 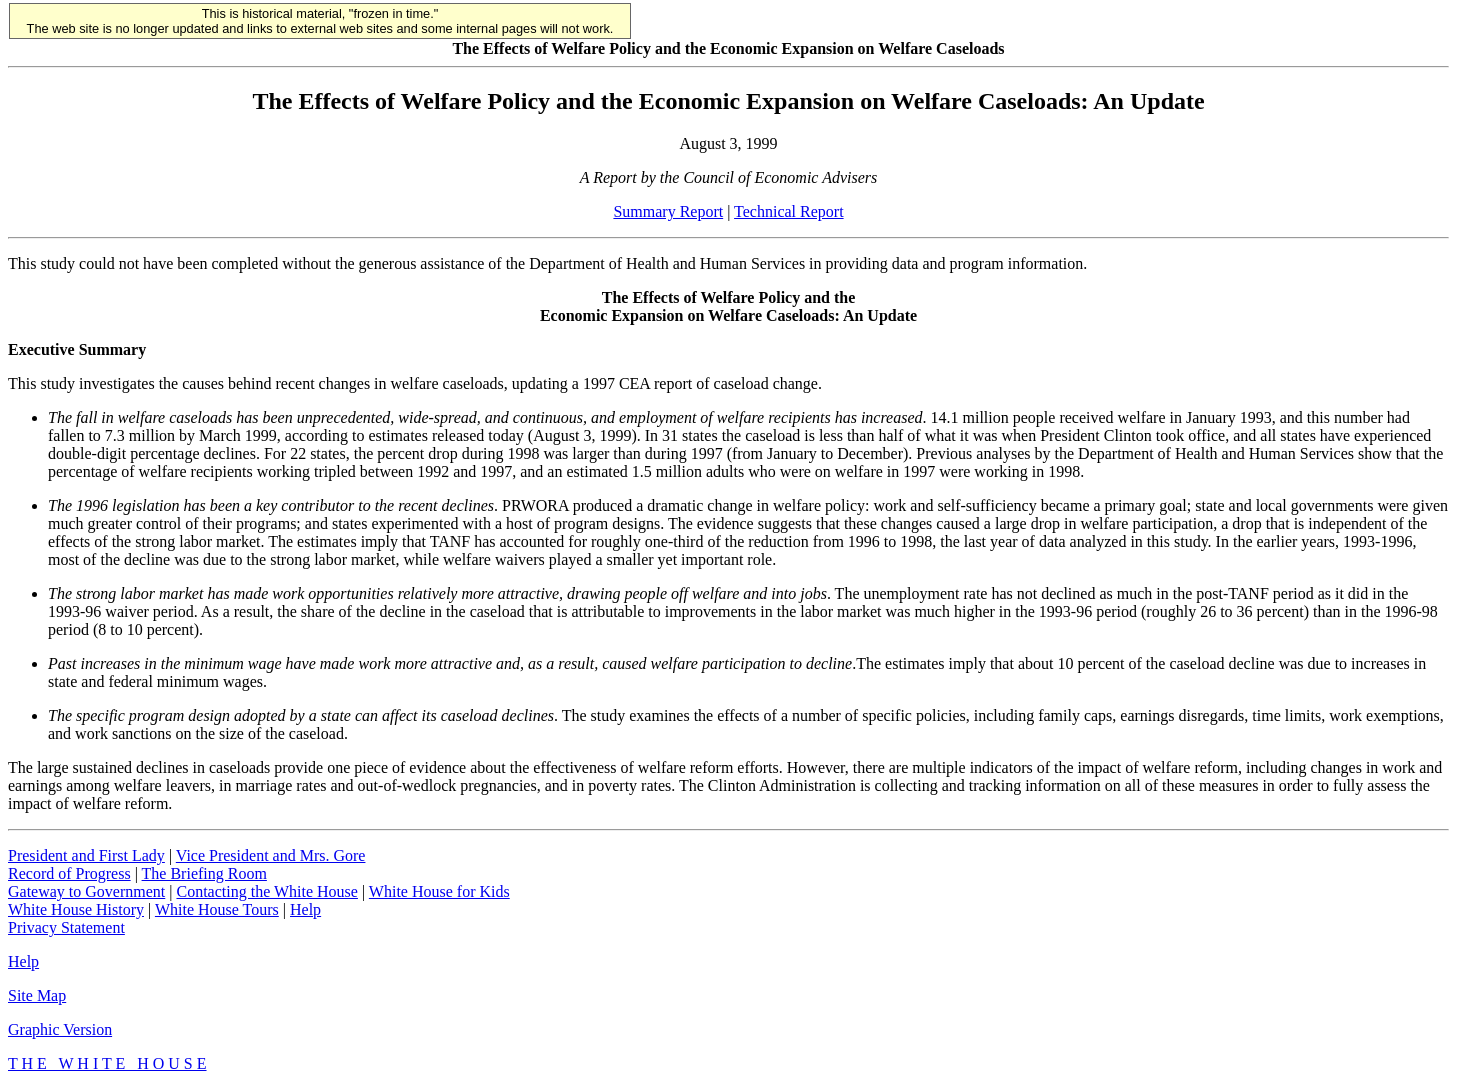 What do you see at coordinates (86, 855) in the screenshot?
I see `President and First Lady` at bounding box center [86, 855].